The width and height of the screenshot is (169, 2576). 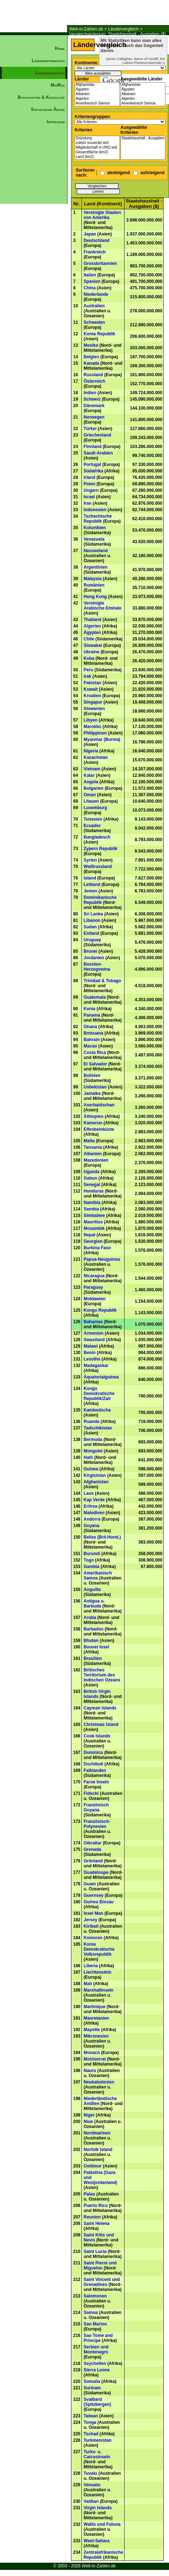 What do you see at coordinates (93, 1439) in the screenshot?
I see `Bermuda` at bounding box center [93, 1439].